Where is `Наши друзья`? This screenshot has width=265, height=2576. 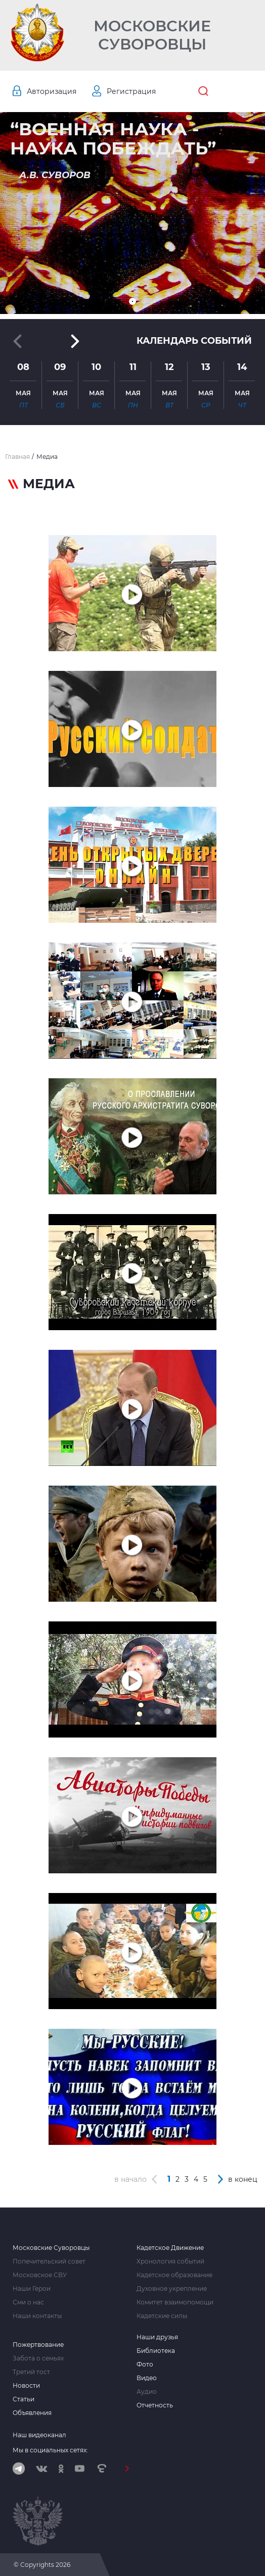
Наши друзья is located at coordinates (157, 2337).